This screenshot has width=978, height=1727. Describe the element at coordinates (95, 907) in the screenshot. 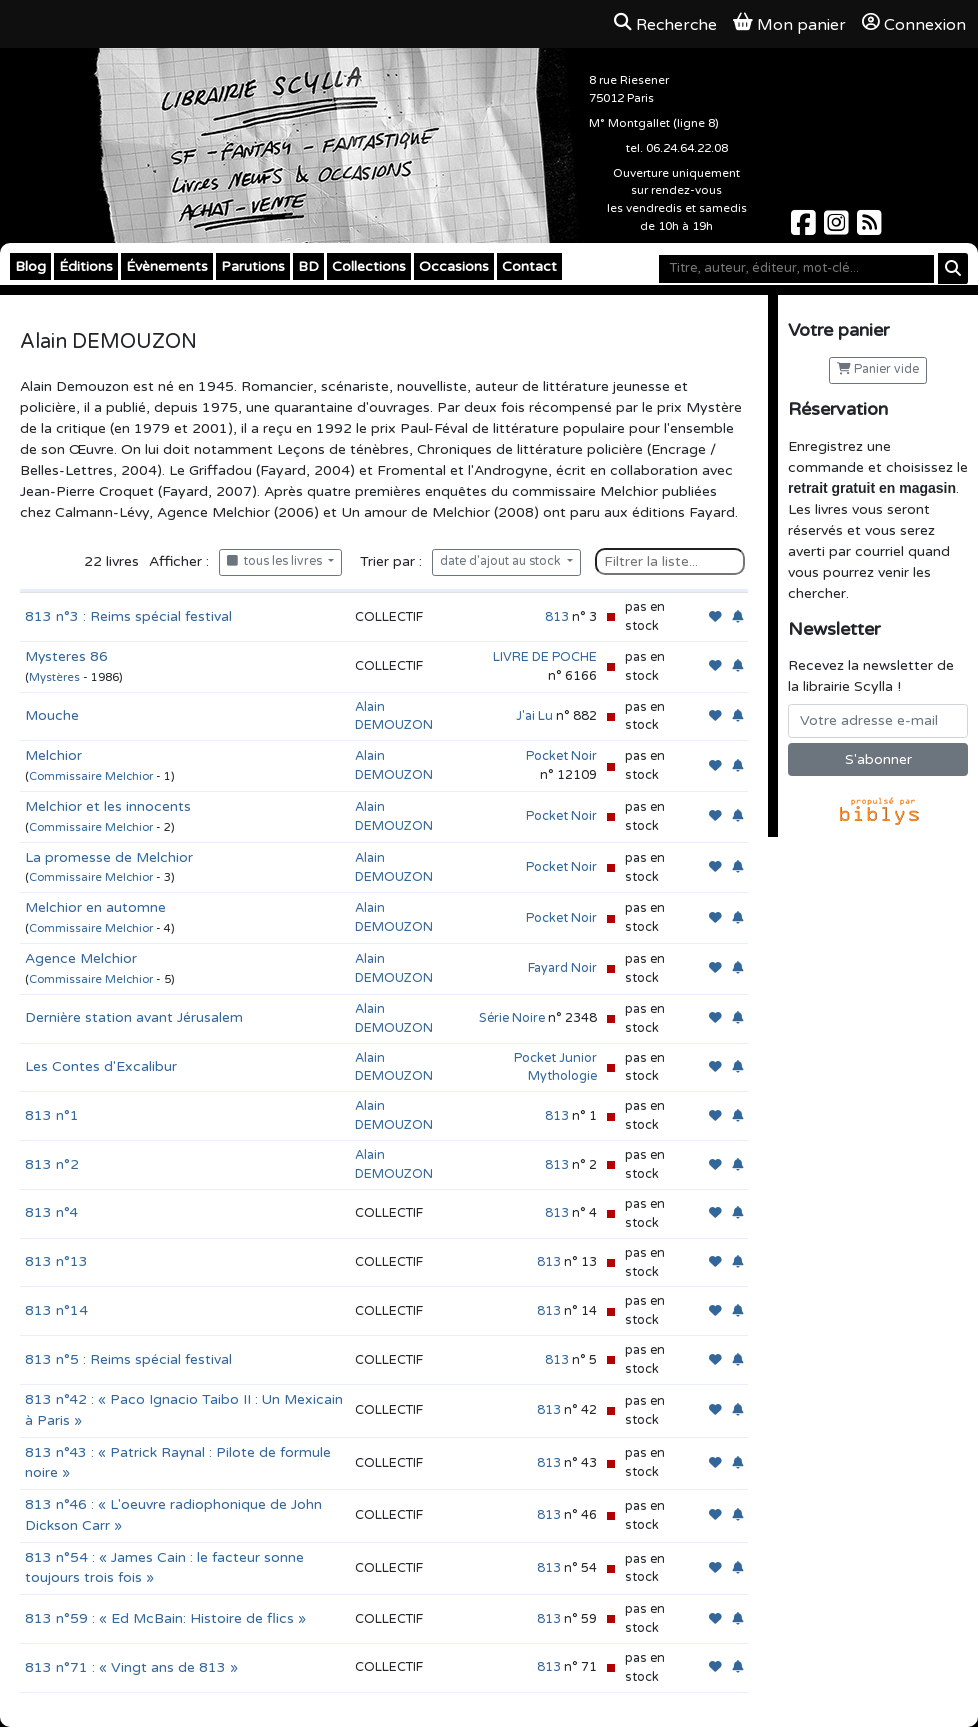

I see `Melchior en automne` at that location.